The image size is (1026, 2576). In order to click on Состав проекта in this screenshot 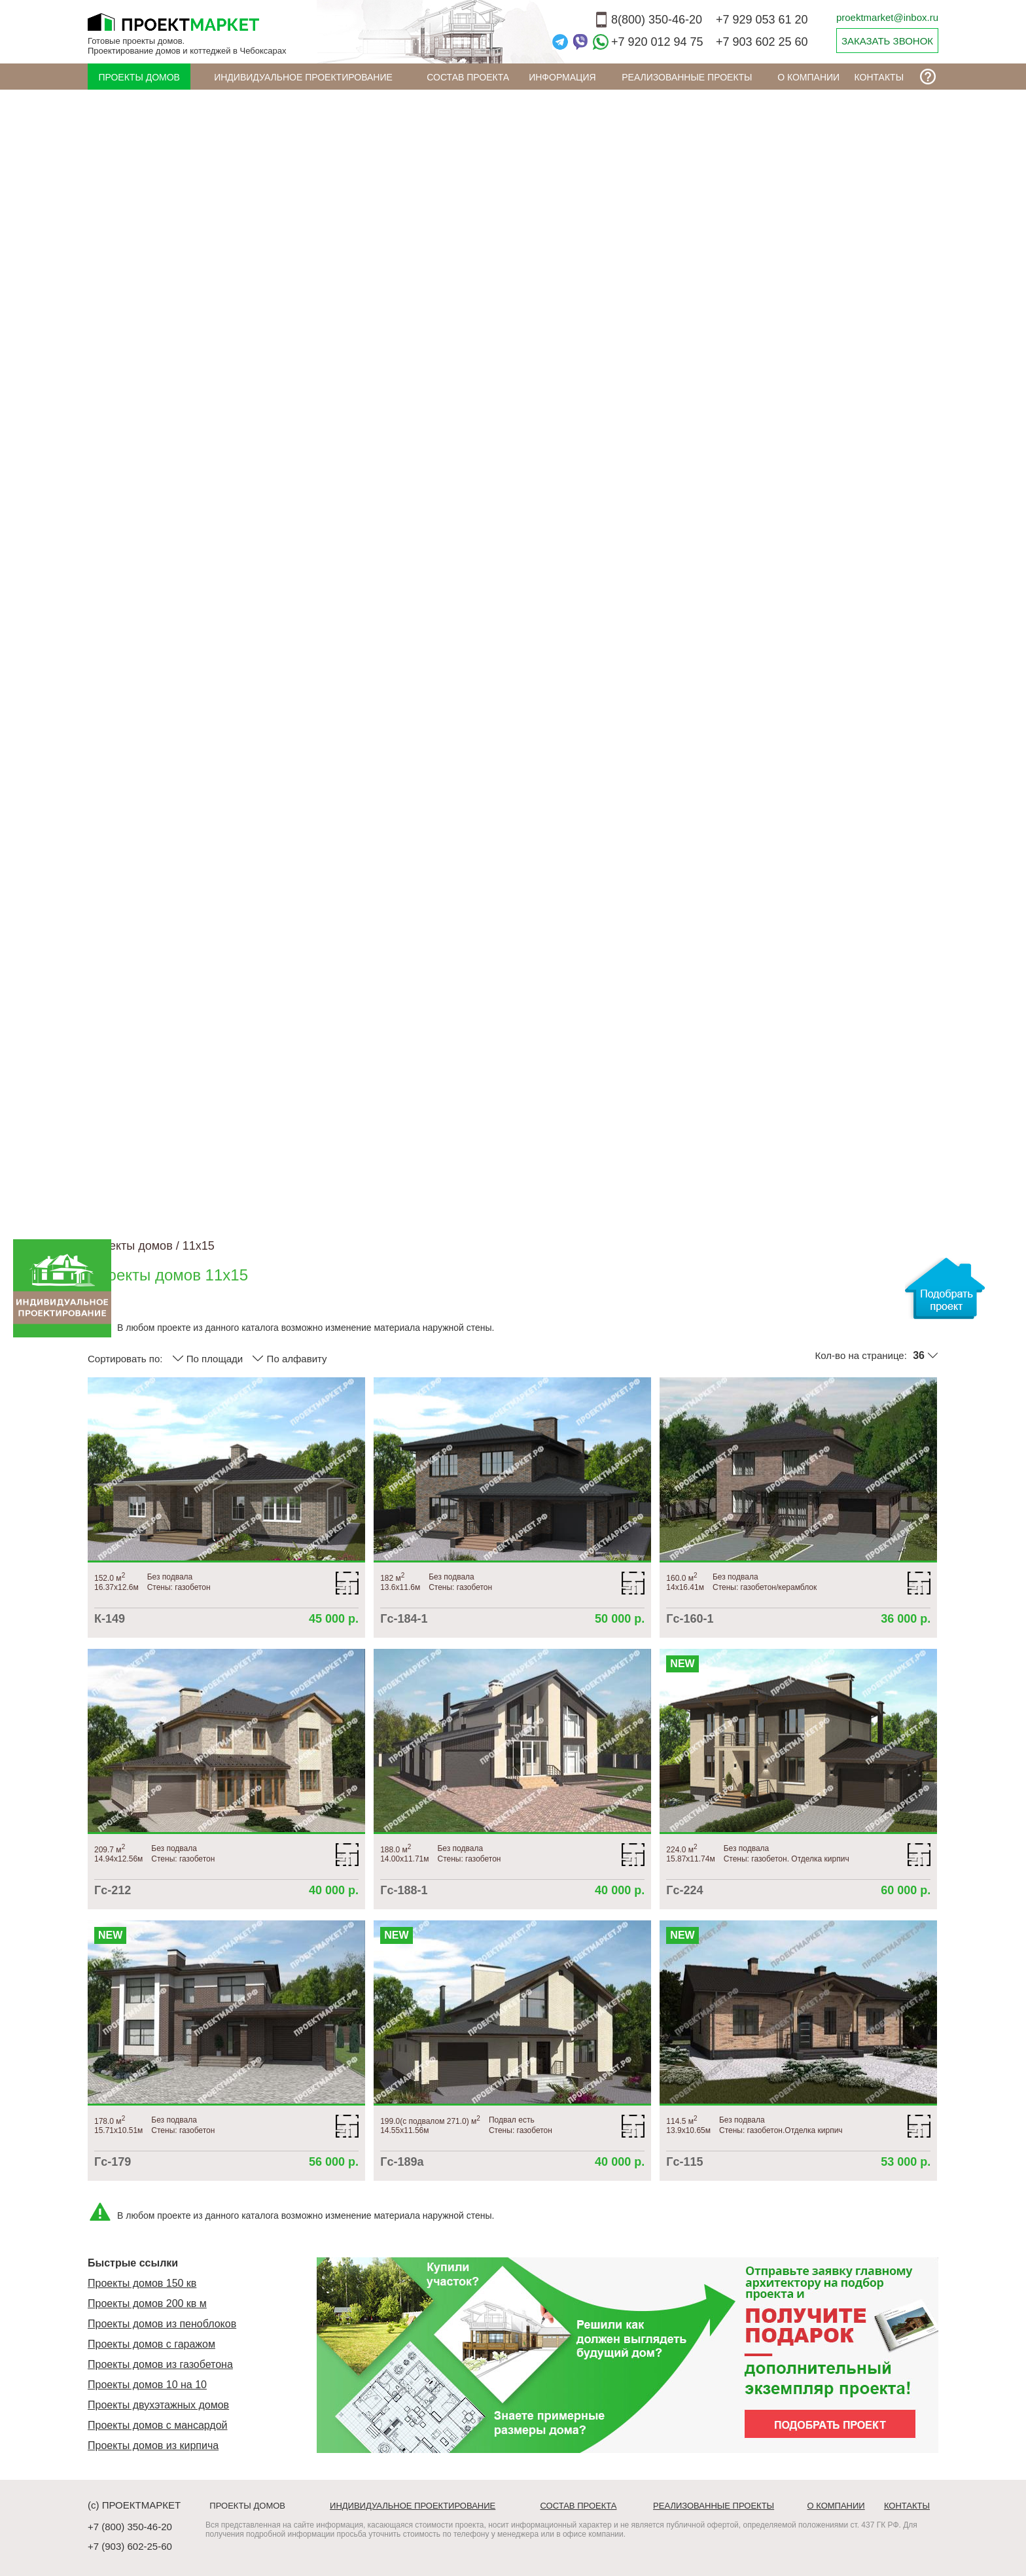, I will do `click(468, 77)`.